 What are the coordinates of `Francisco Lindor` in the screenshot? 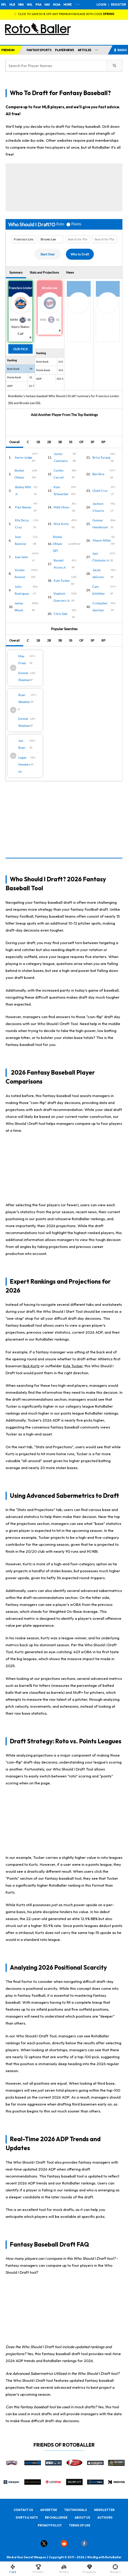 It's located at (20, 288).